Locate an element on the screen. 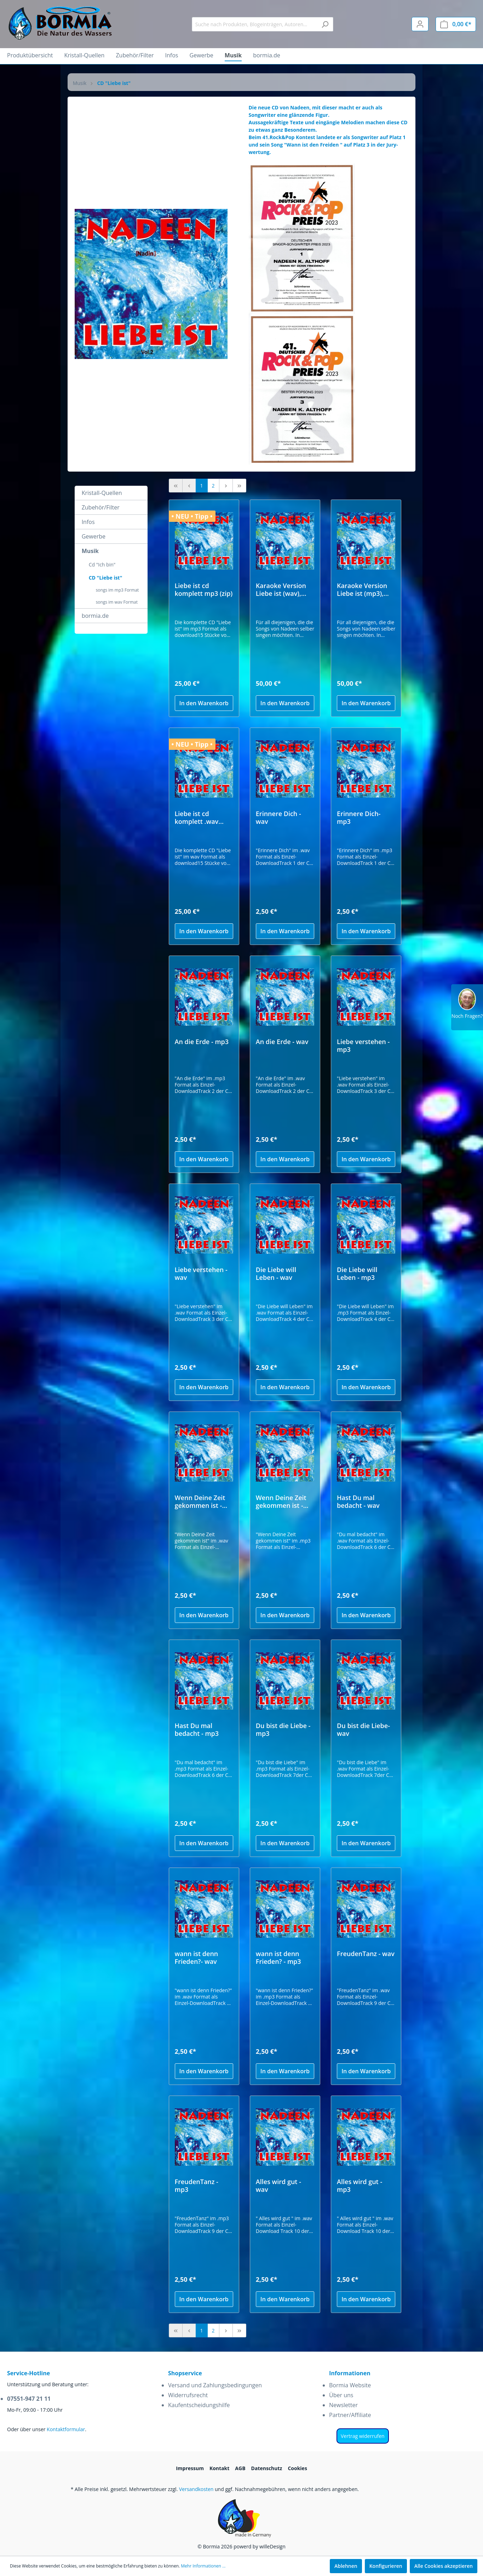  Alles wird gut - wav is located at coordinates (278, 2185).